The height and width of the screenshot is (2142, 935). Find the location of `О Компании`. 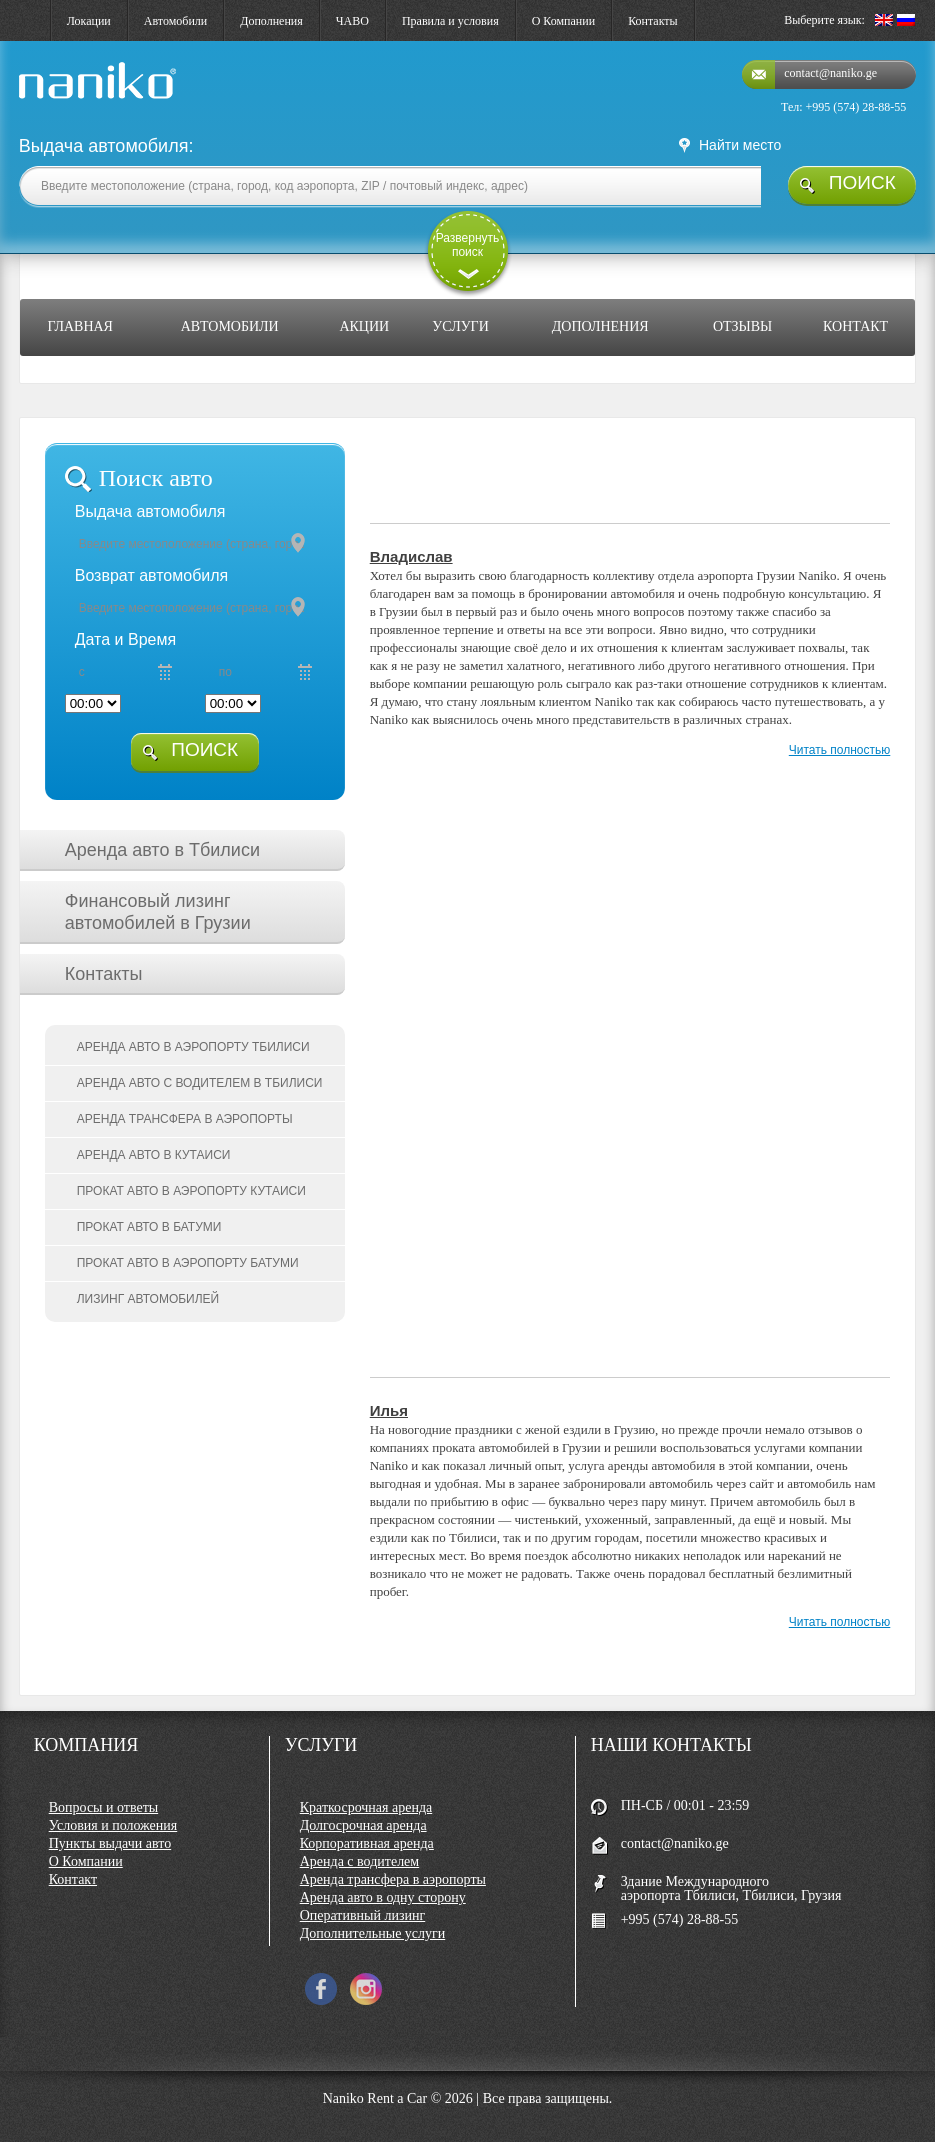

О Компании is located at coordinates (563, 21).